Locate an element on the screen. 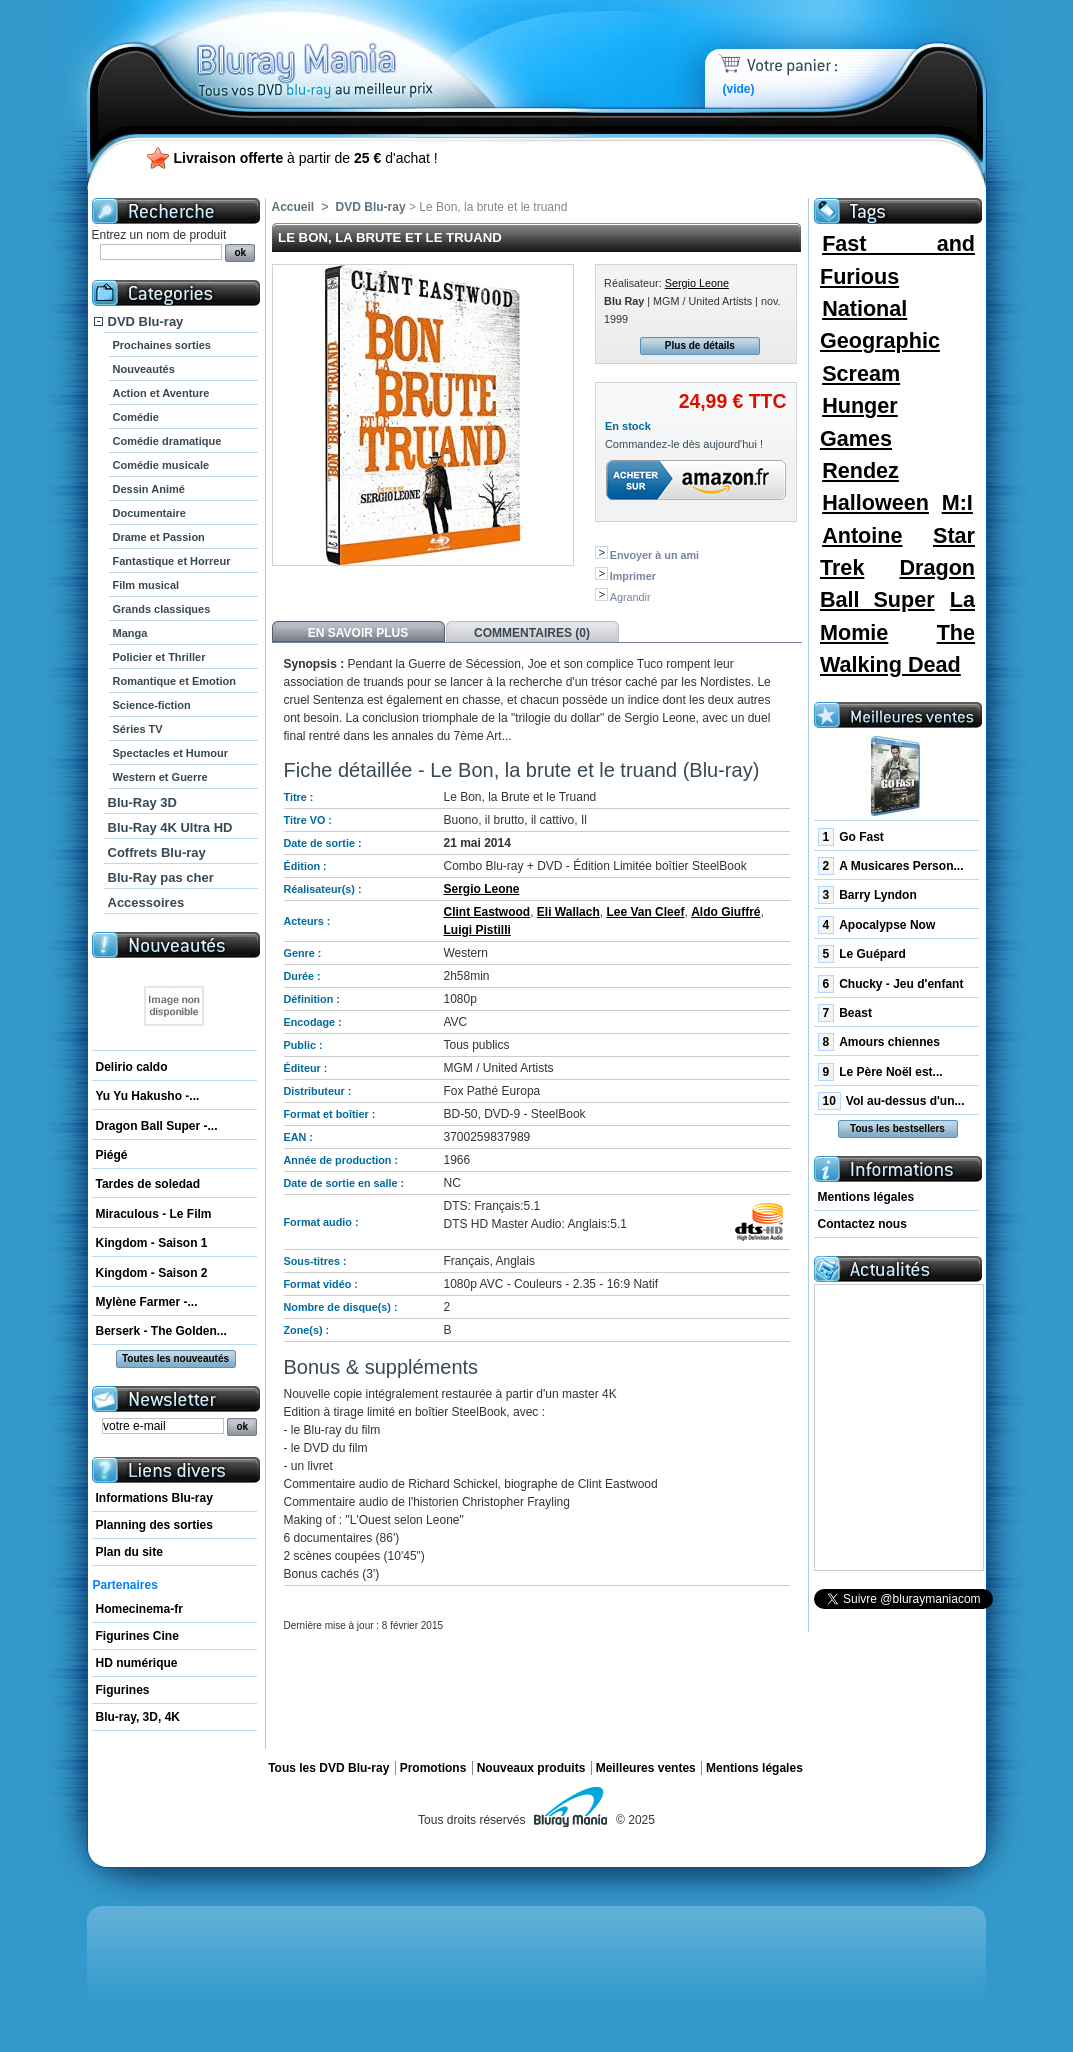  Tardes de soledad is located at coordinates (148, 1184).